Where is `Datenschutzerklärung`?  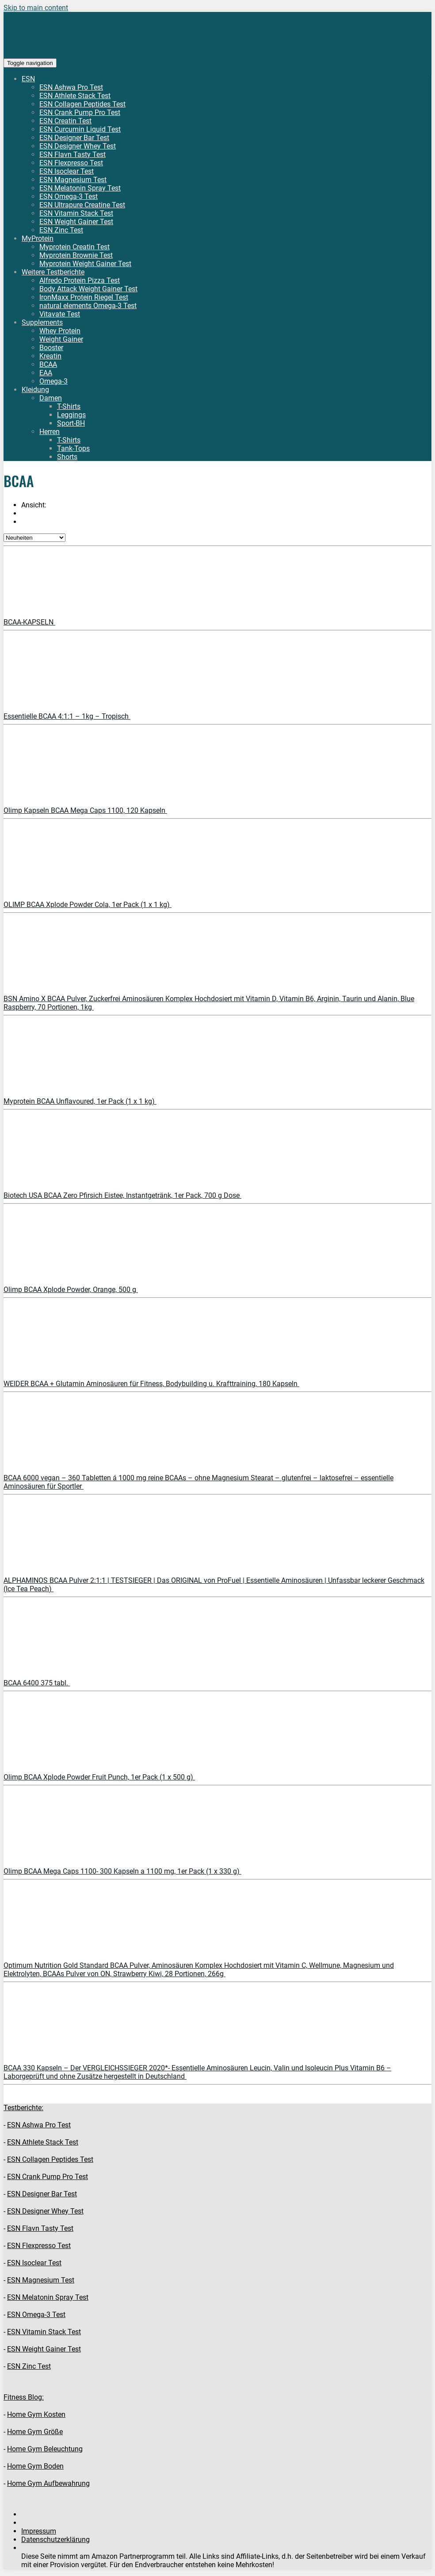 Datenschutzerklärung is located at coordinates (55, 2539).